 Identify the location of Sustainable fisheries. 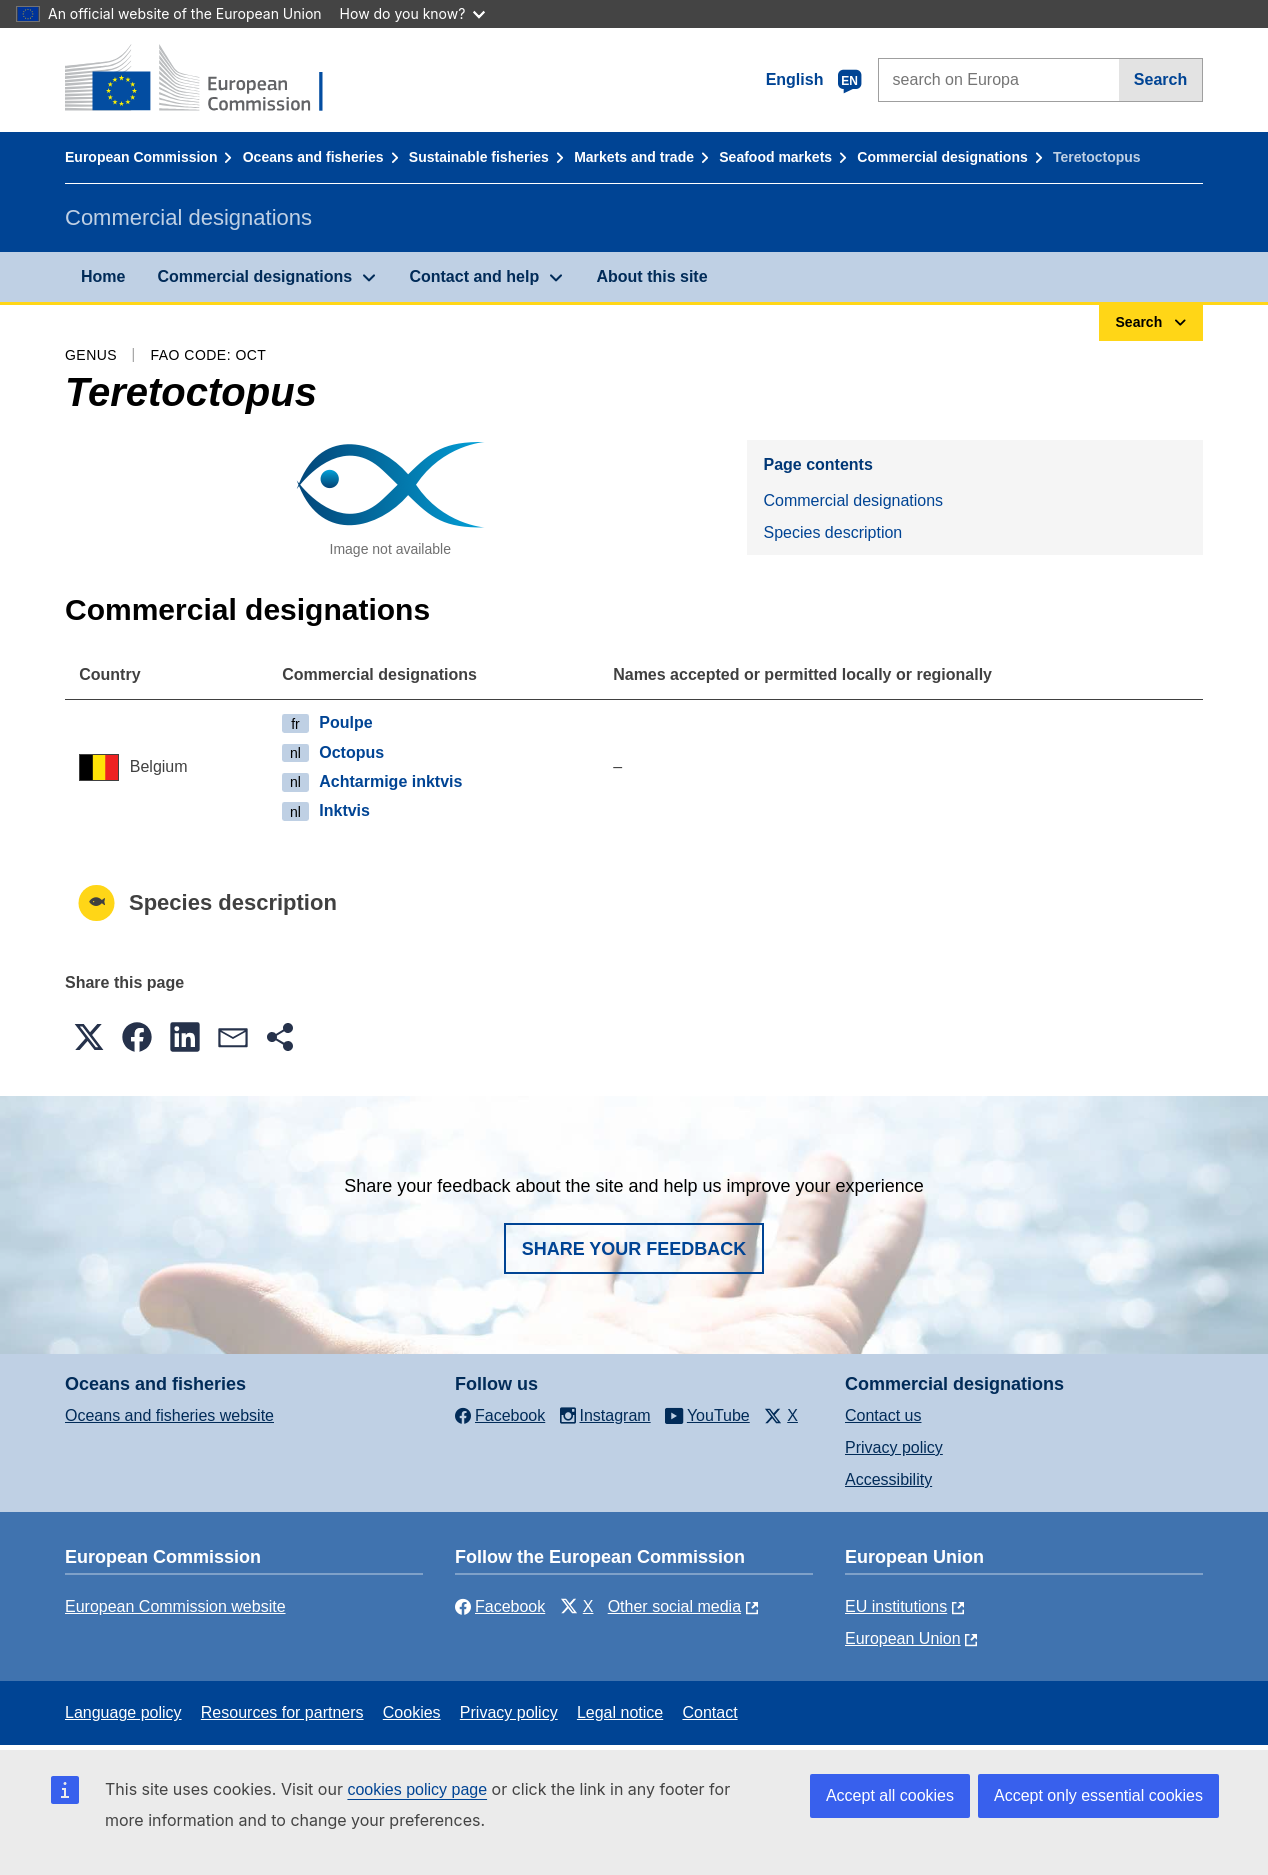
(479, 157).